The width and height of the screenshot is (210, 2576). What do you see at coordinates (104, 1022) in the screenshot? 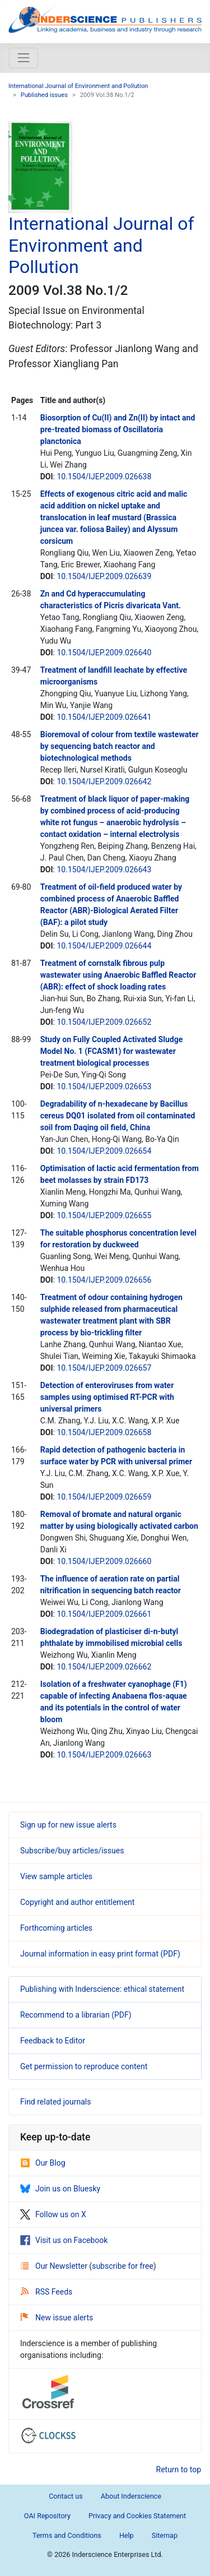
I see `10.1504/IJEP.2009.026652` at bounding box center [104, 1022].